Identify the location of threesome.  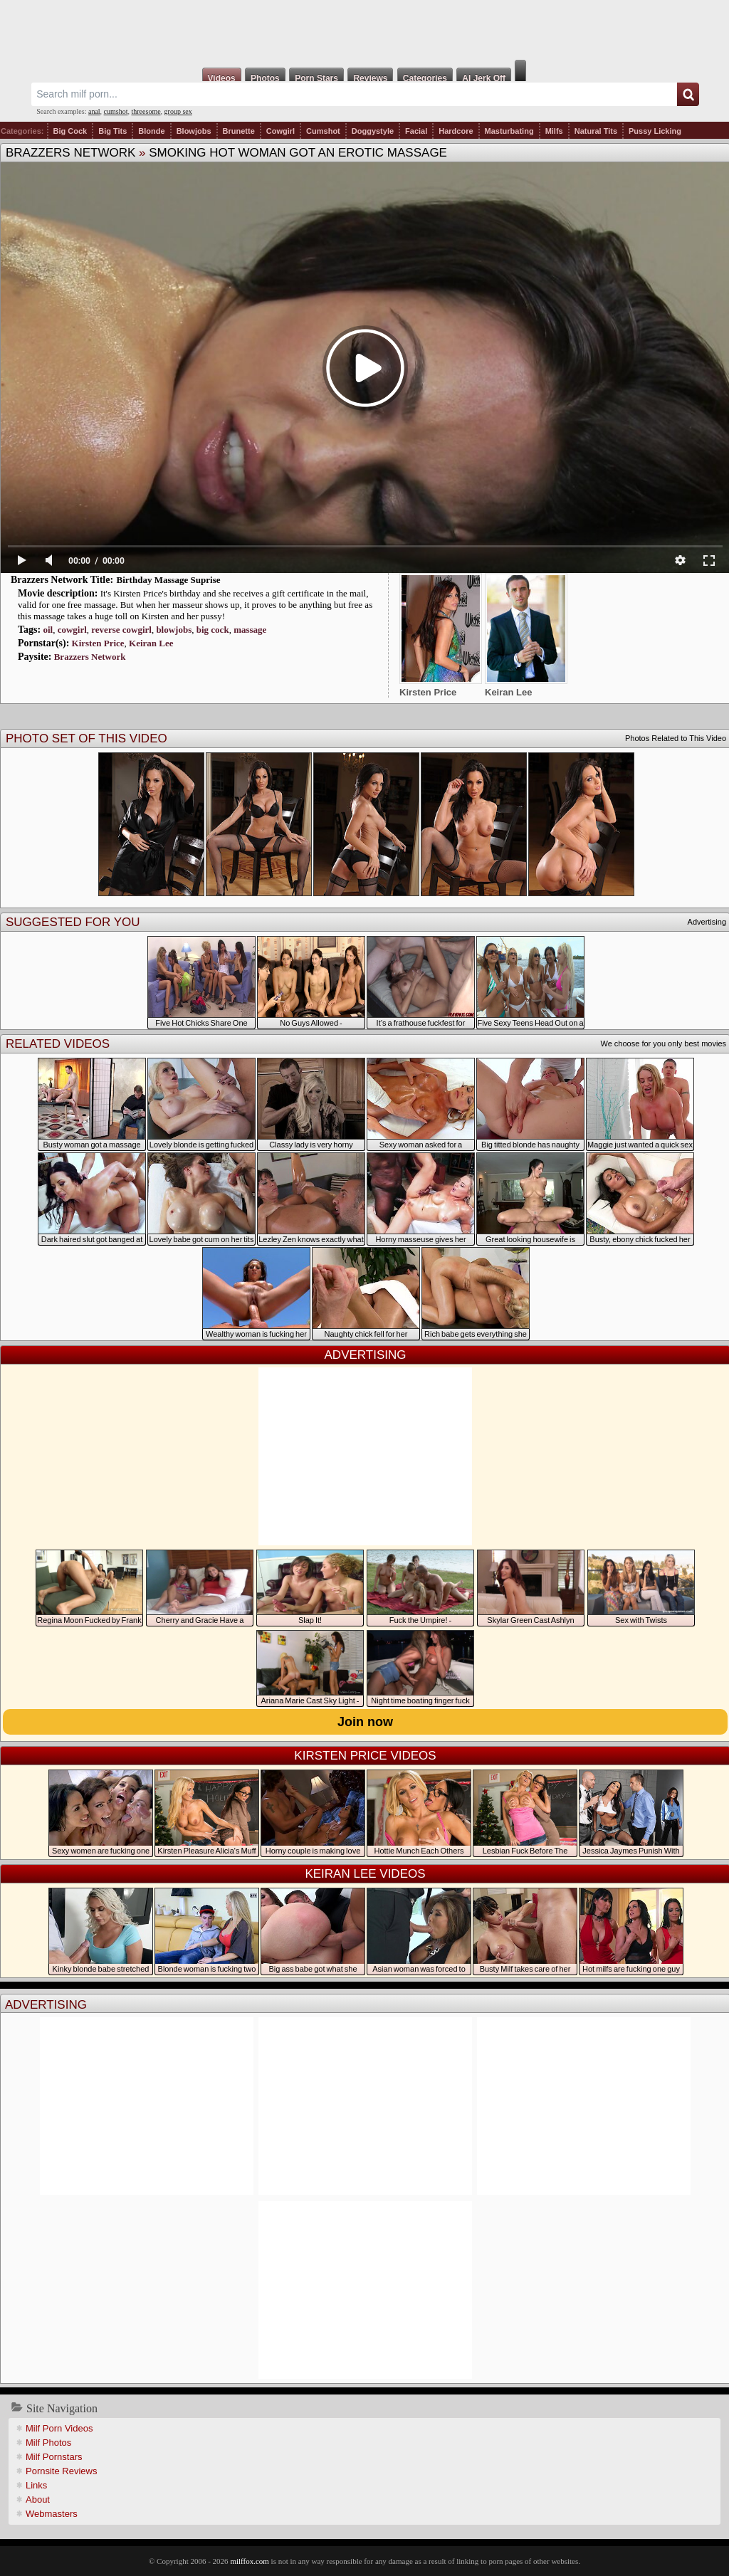
(146, 111).